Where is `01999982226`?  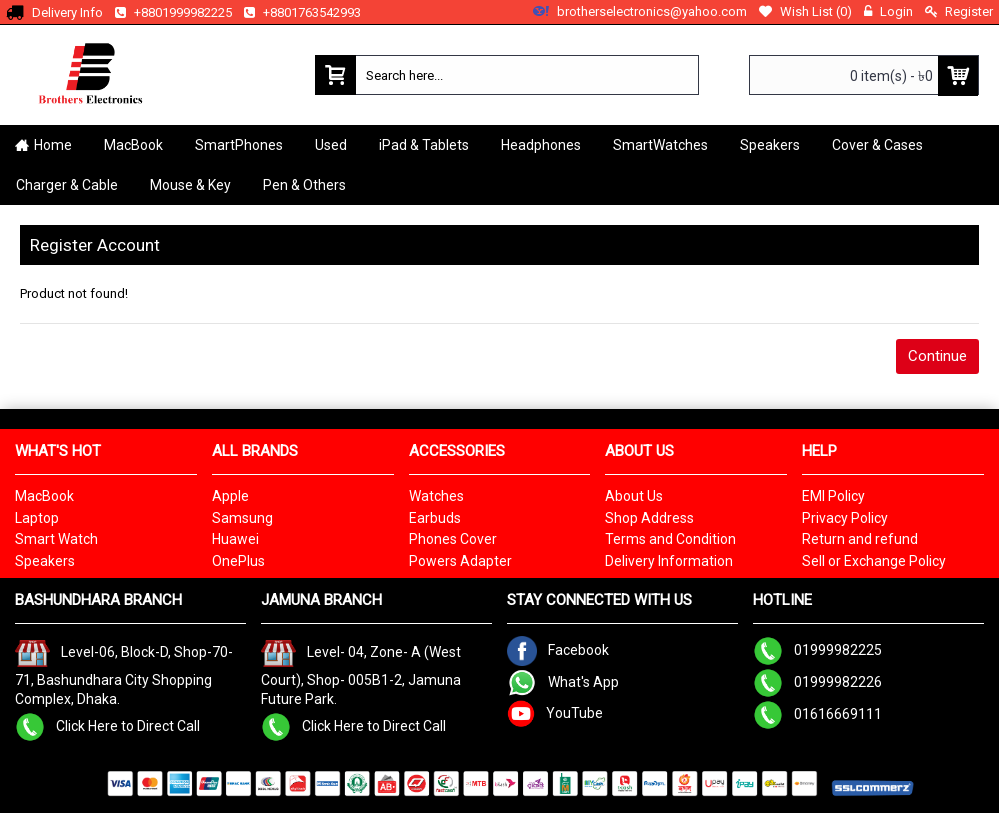 01999982226 is located at coordinates (817, 681).